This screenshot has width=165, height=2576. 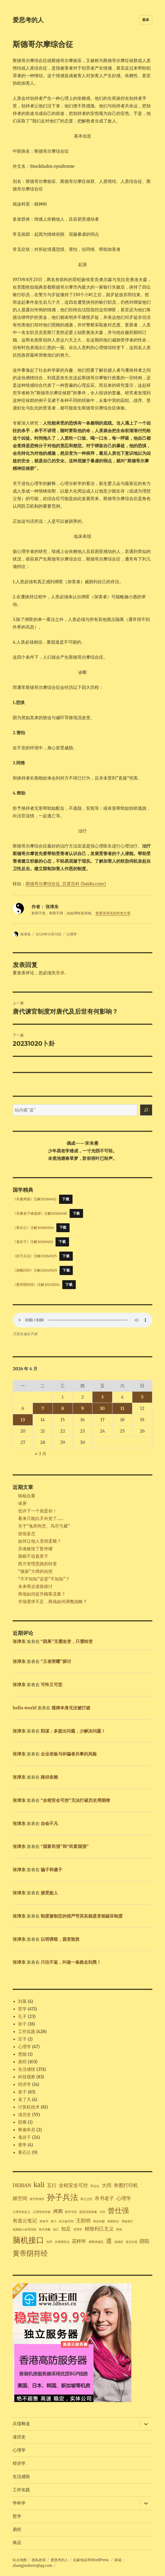 I want to click on 心理学的定义 [心理学的定义 (1 项)], so click(x=21, y=2212).